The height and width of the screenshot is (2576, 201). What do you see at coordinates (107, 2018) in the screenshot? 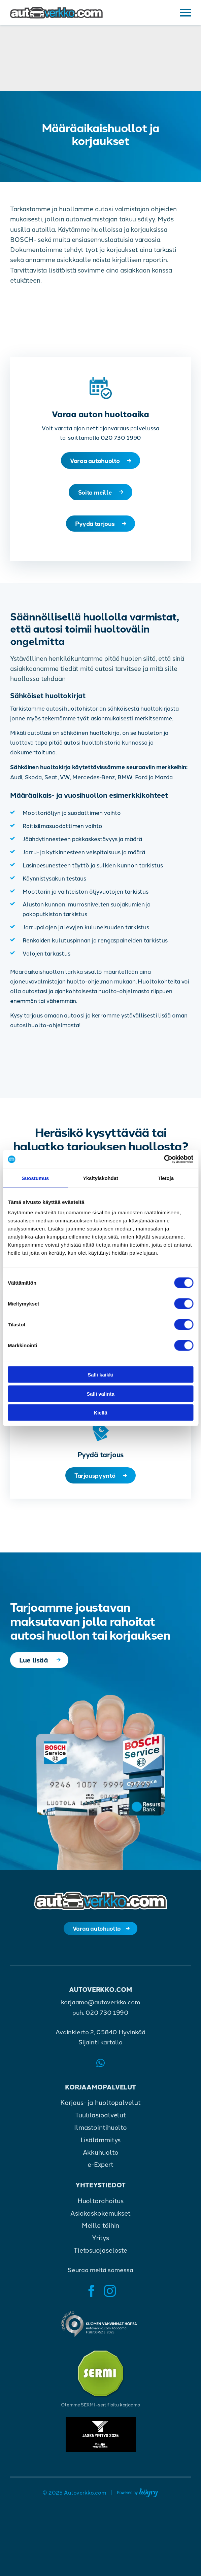
I see `020 730 1990` at bounding box center [107, 2018].